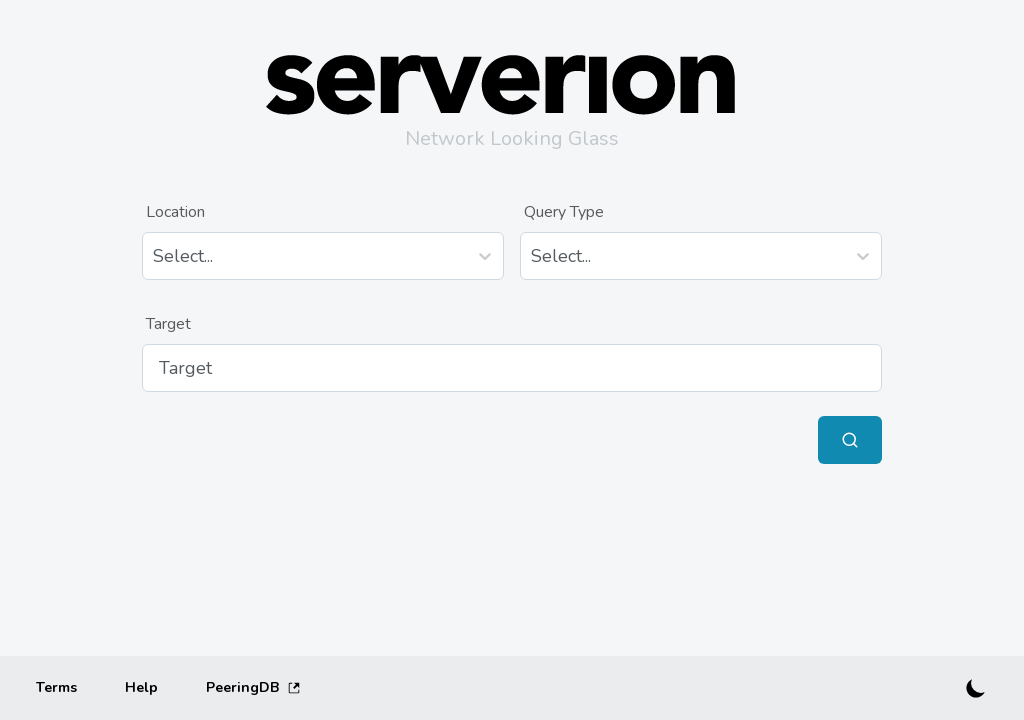 The height and width of the screenshot is (720, 1024). What do you see at coordinates (512, 368) in the screenshot?
I see `[Target]` at bounding box center [512, 368].